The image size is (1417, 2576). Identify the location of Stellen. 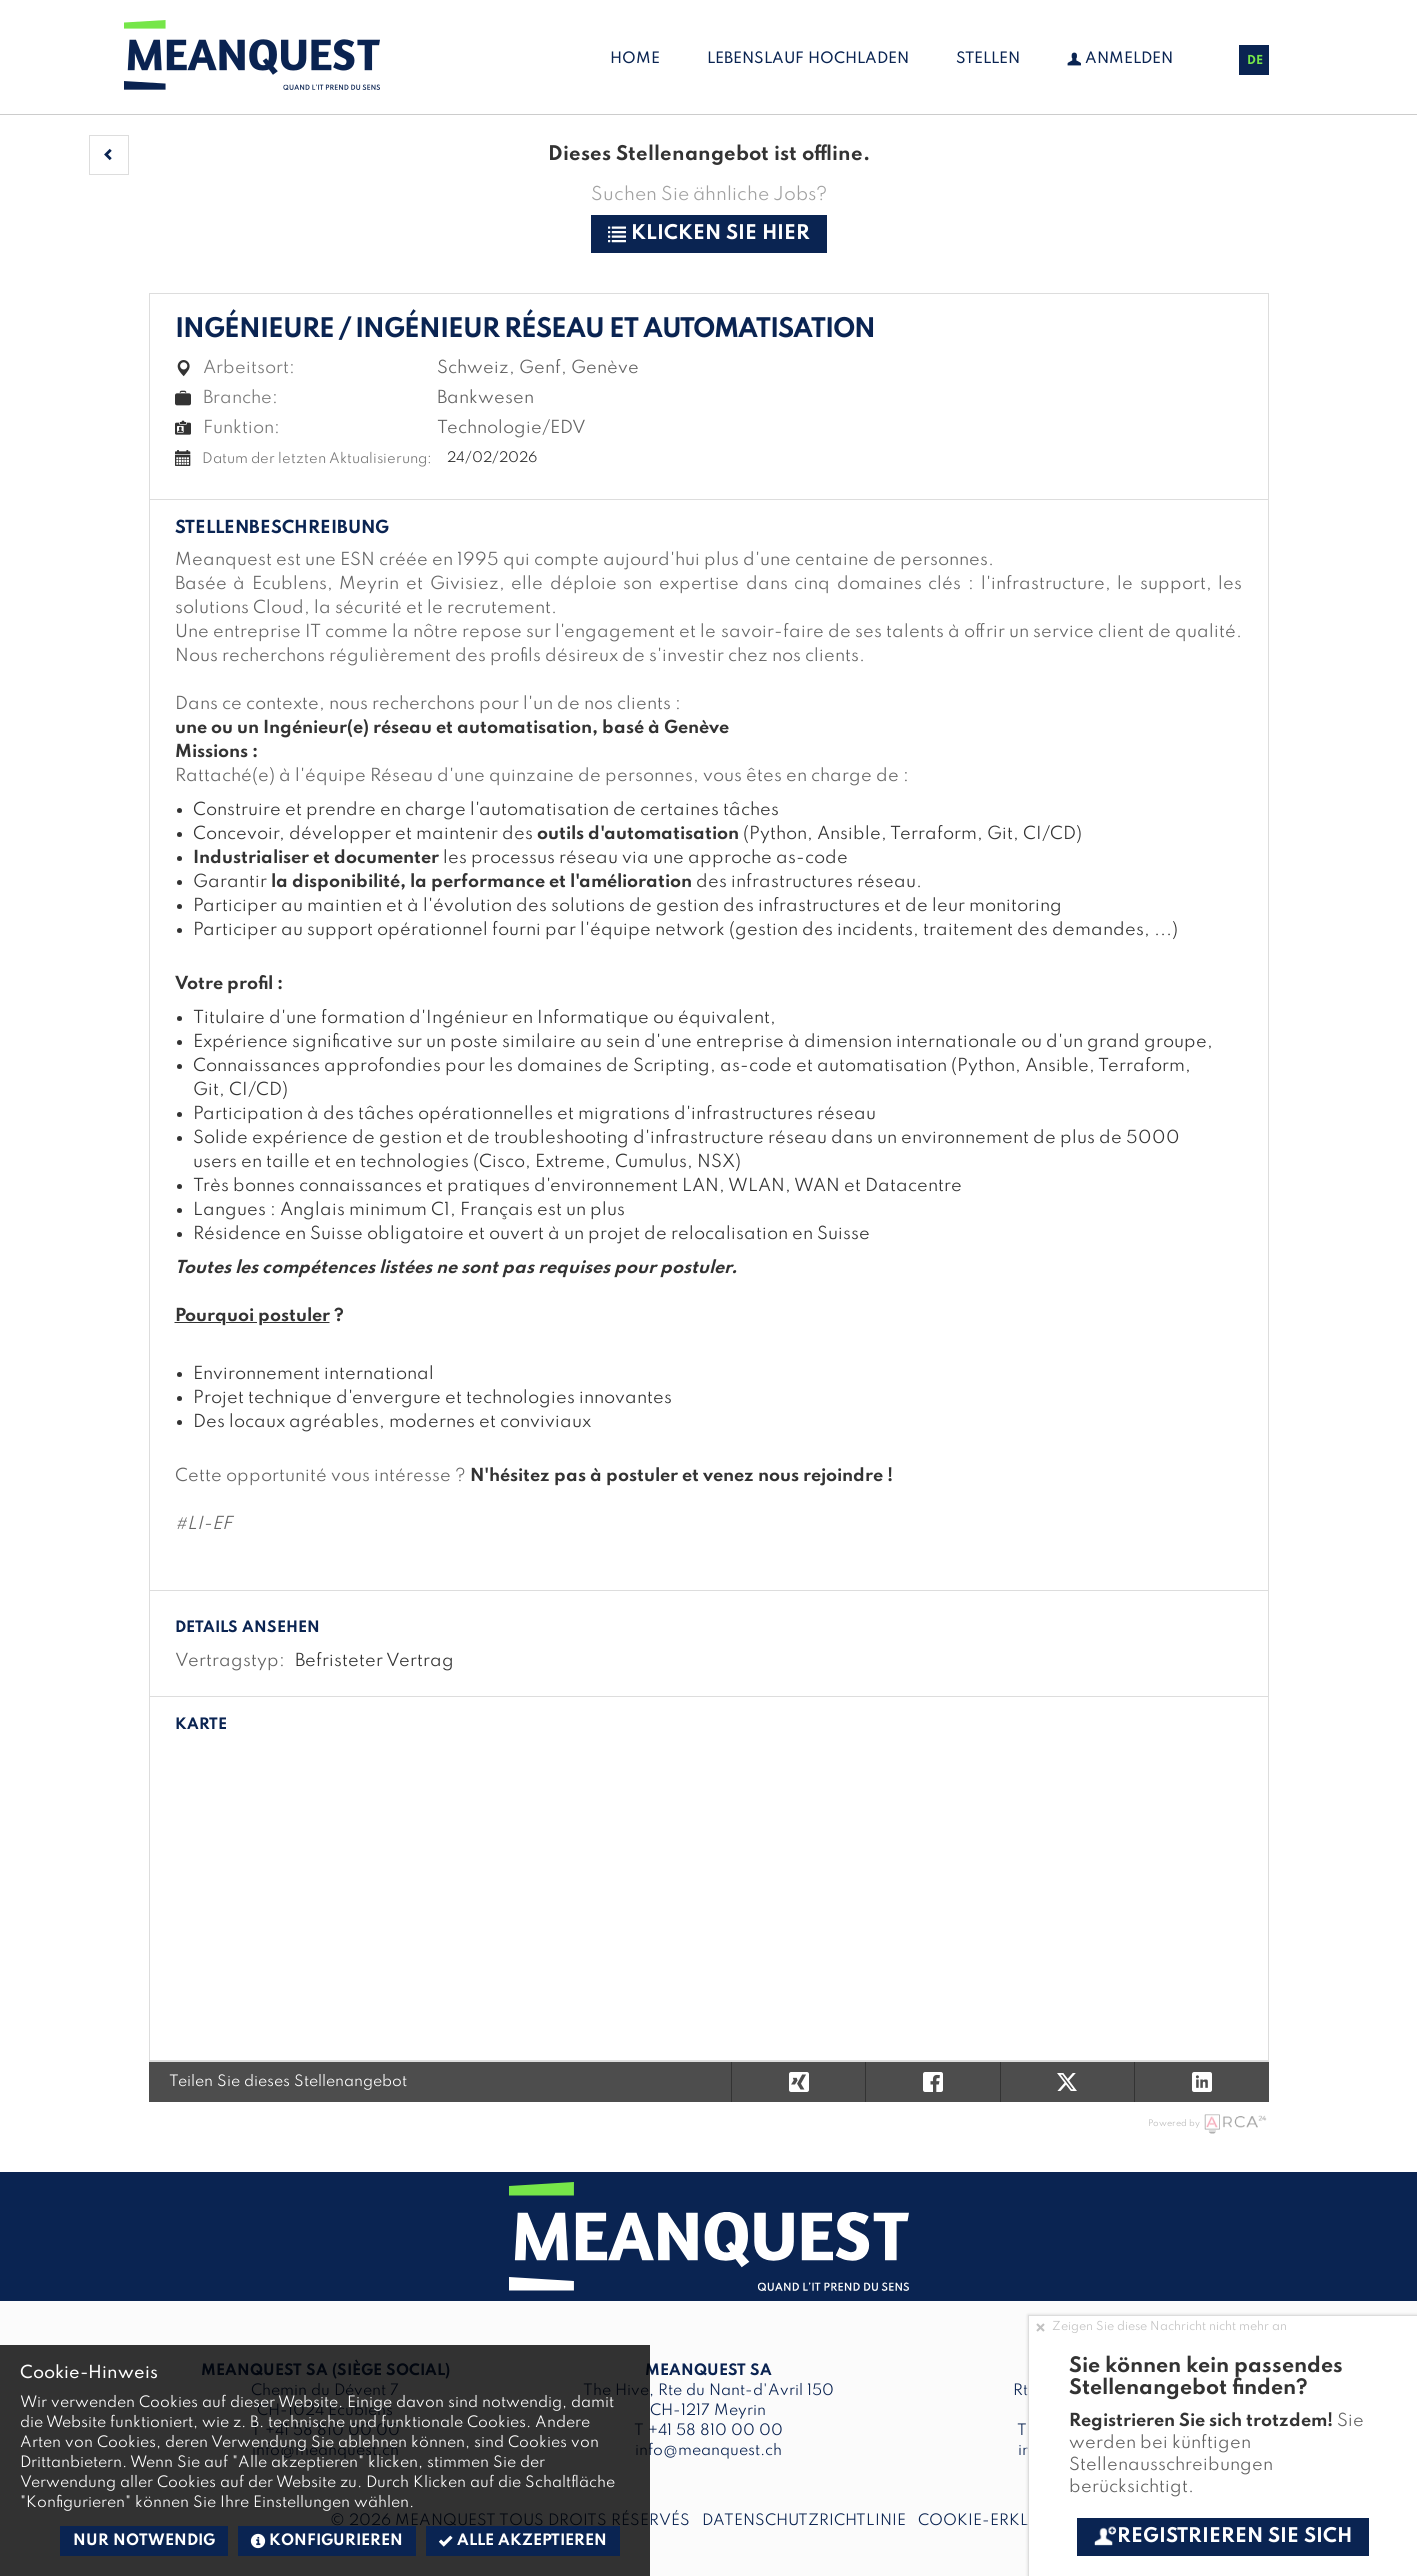
(988, 59).